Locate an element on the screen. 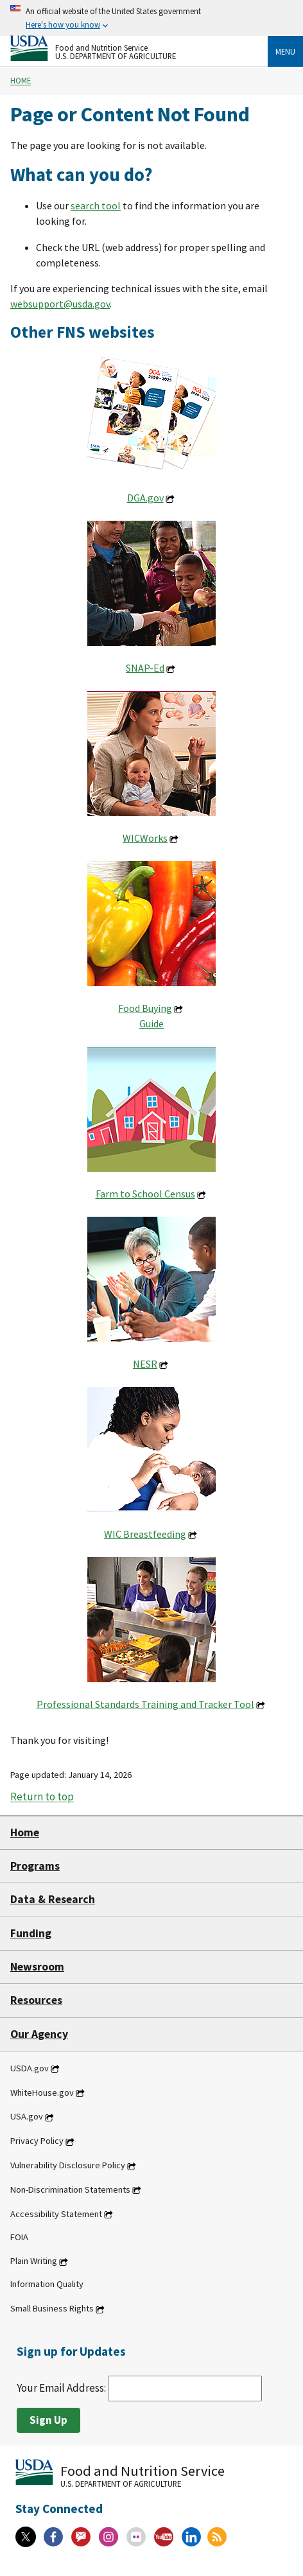 Image resolution: width=303 pixels, height=2576 pixels. WICWorks is located at coordinates (145, 837).